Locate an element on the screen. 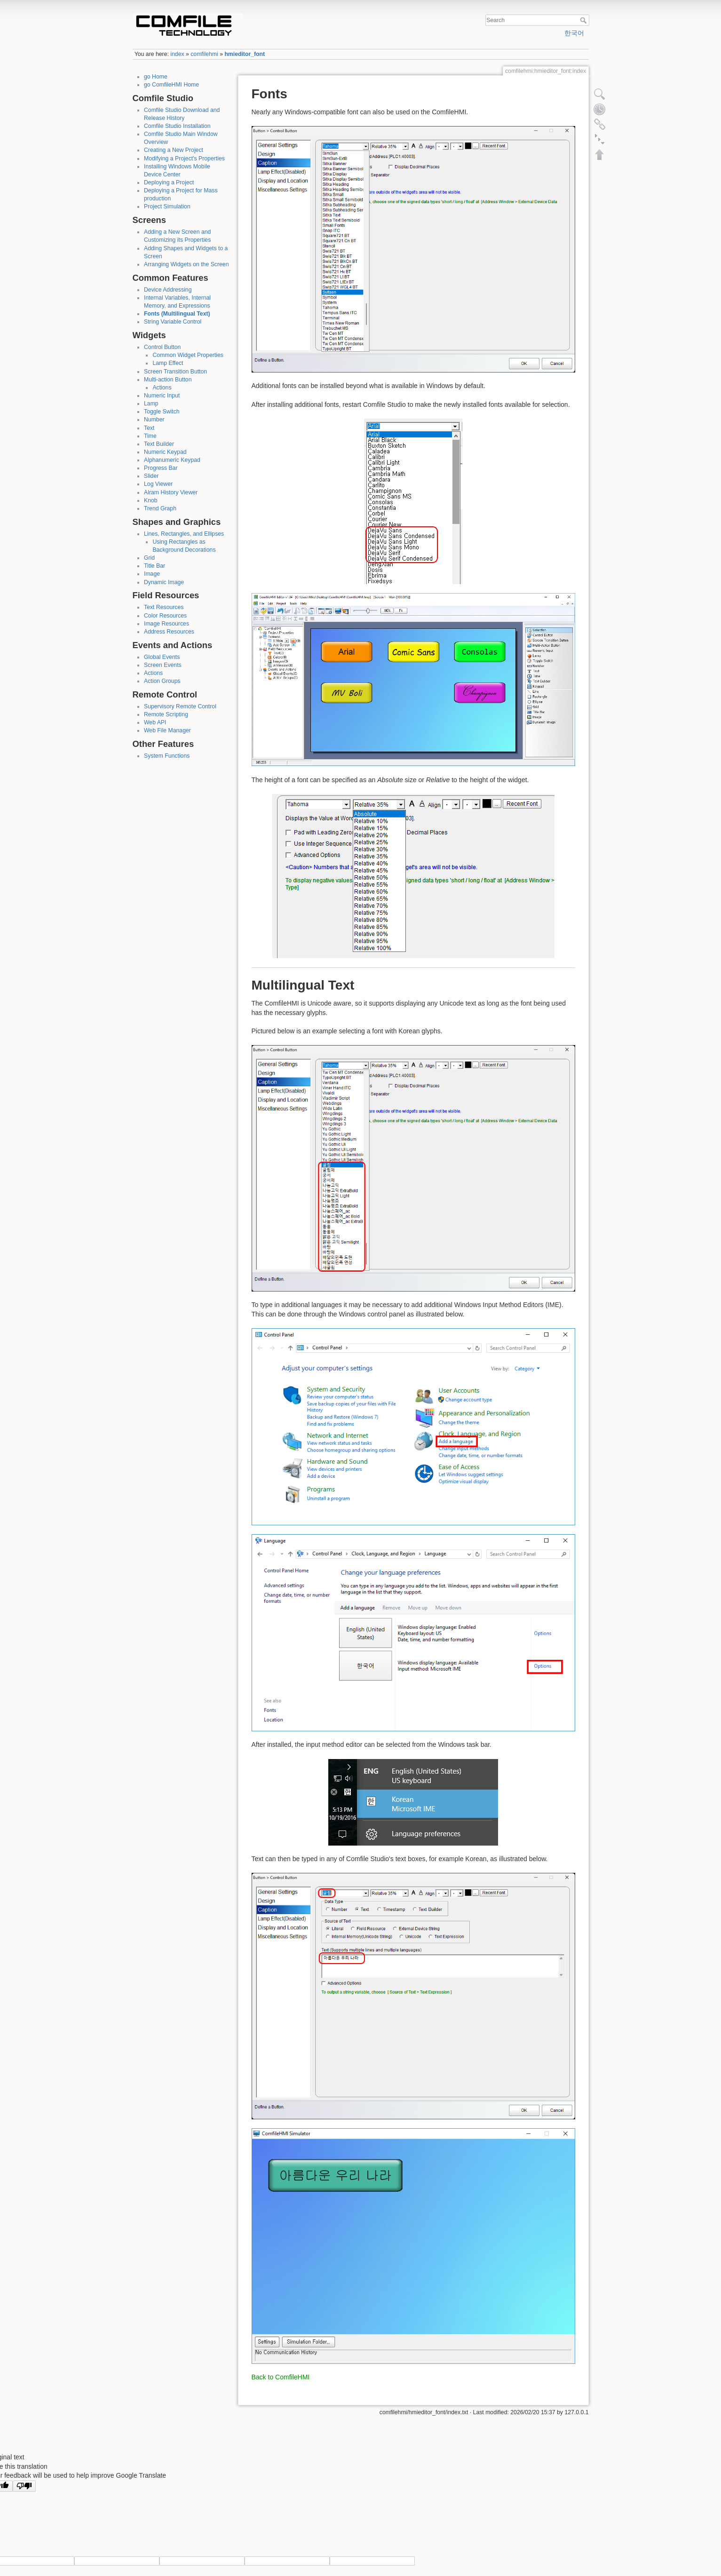  Text Builder is located at coordinates (159, 444).